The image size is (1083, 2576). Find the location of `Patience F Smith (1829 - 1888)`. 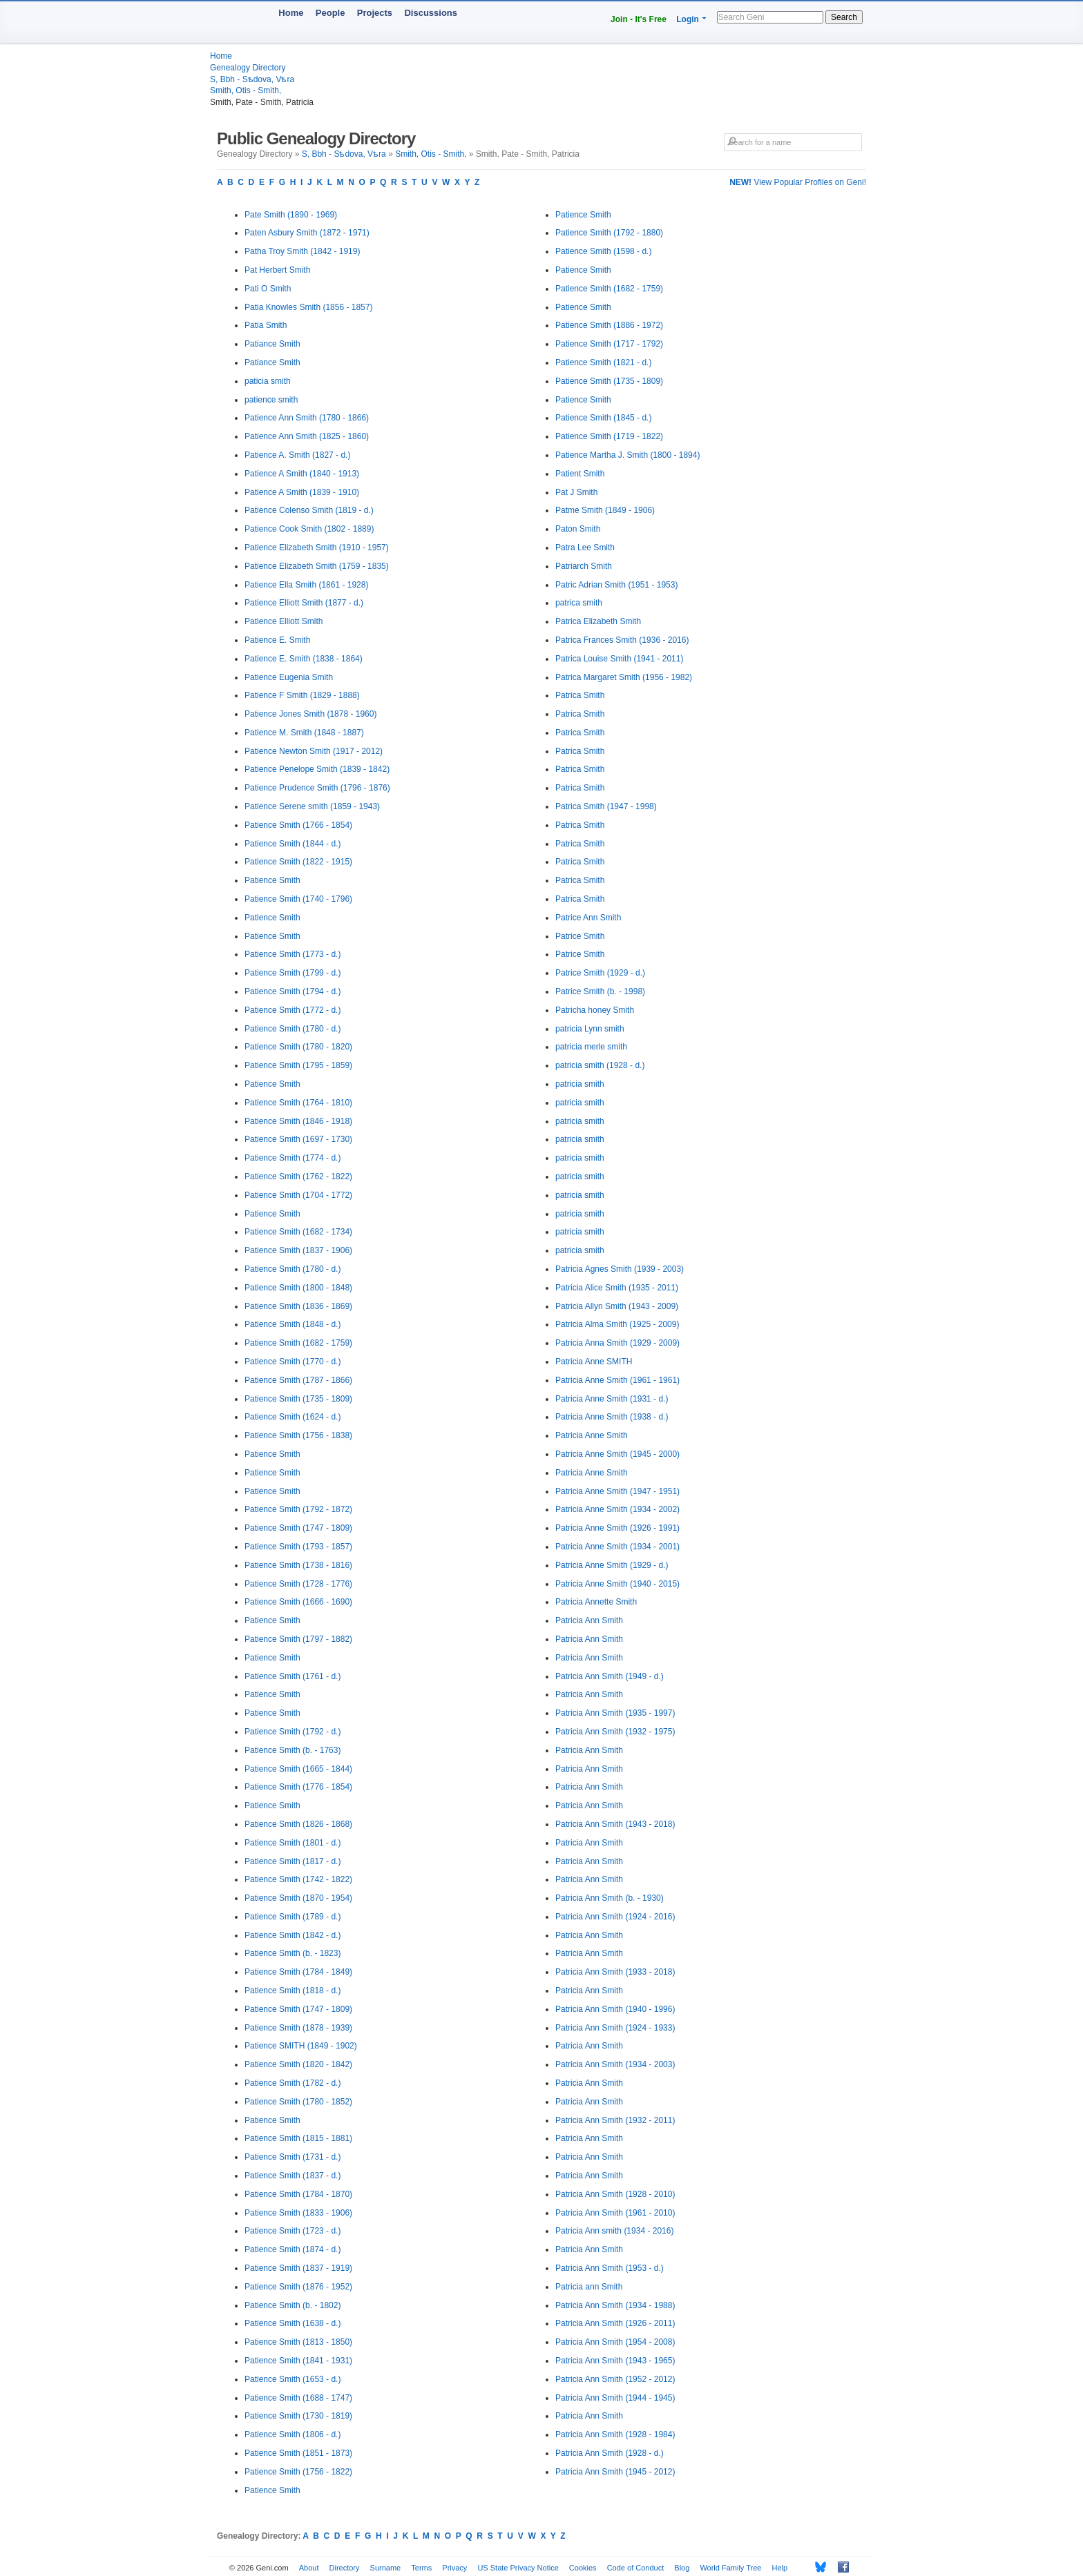

Patience F Smith (1829 - 1888) is located at coordinates (302, 695).